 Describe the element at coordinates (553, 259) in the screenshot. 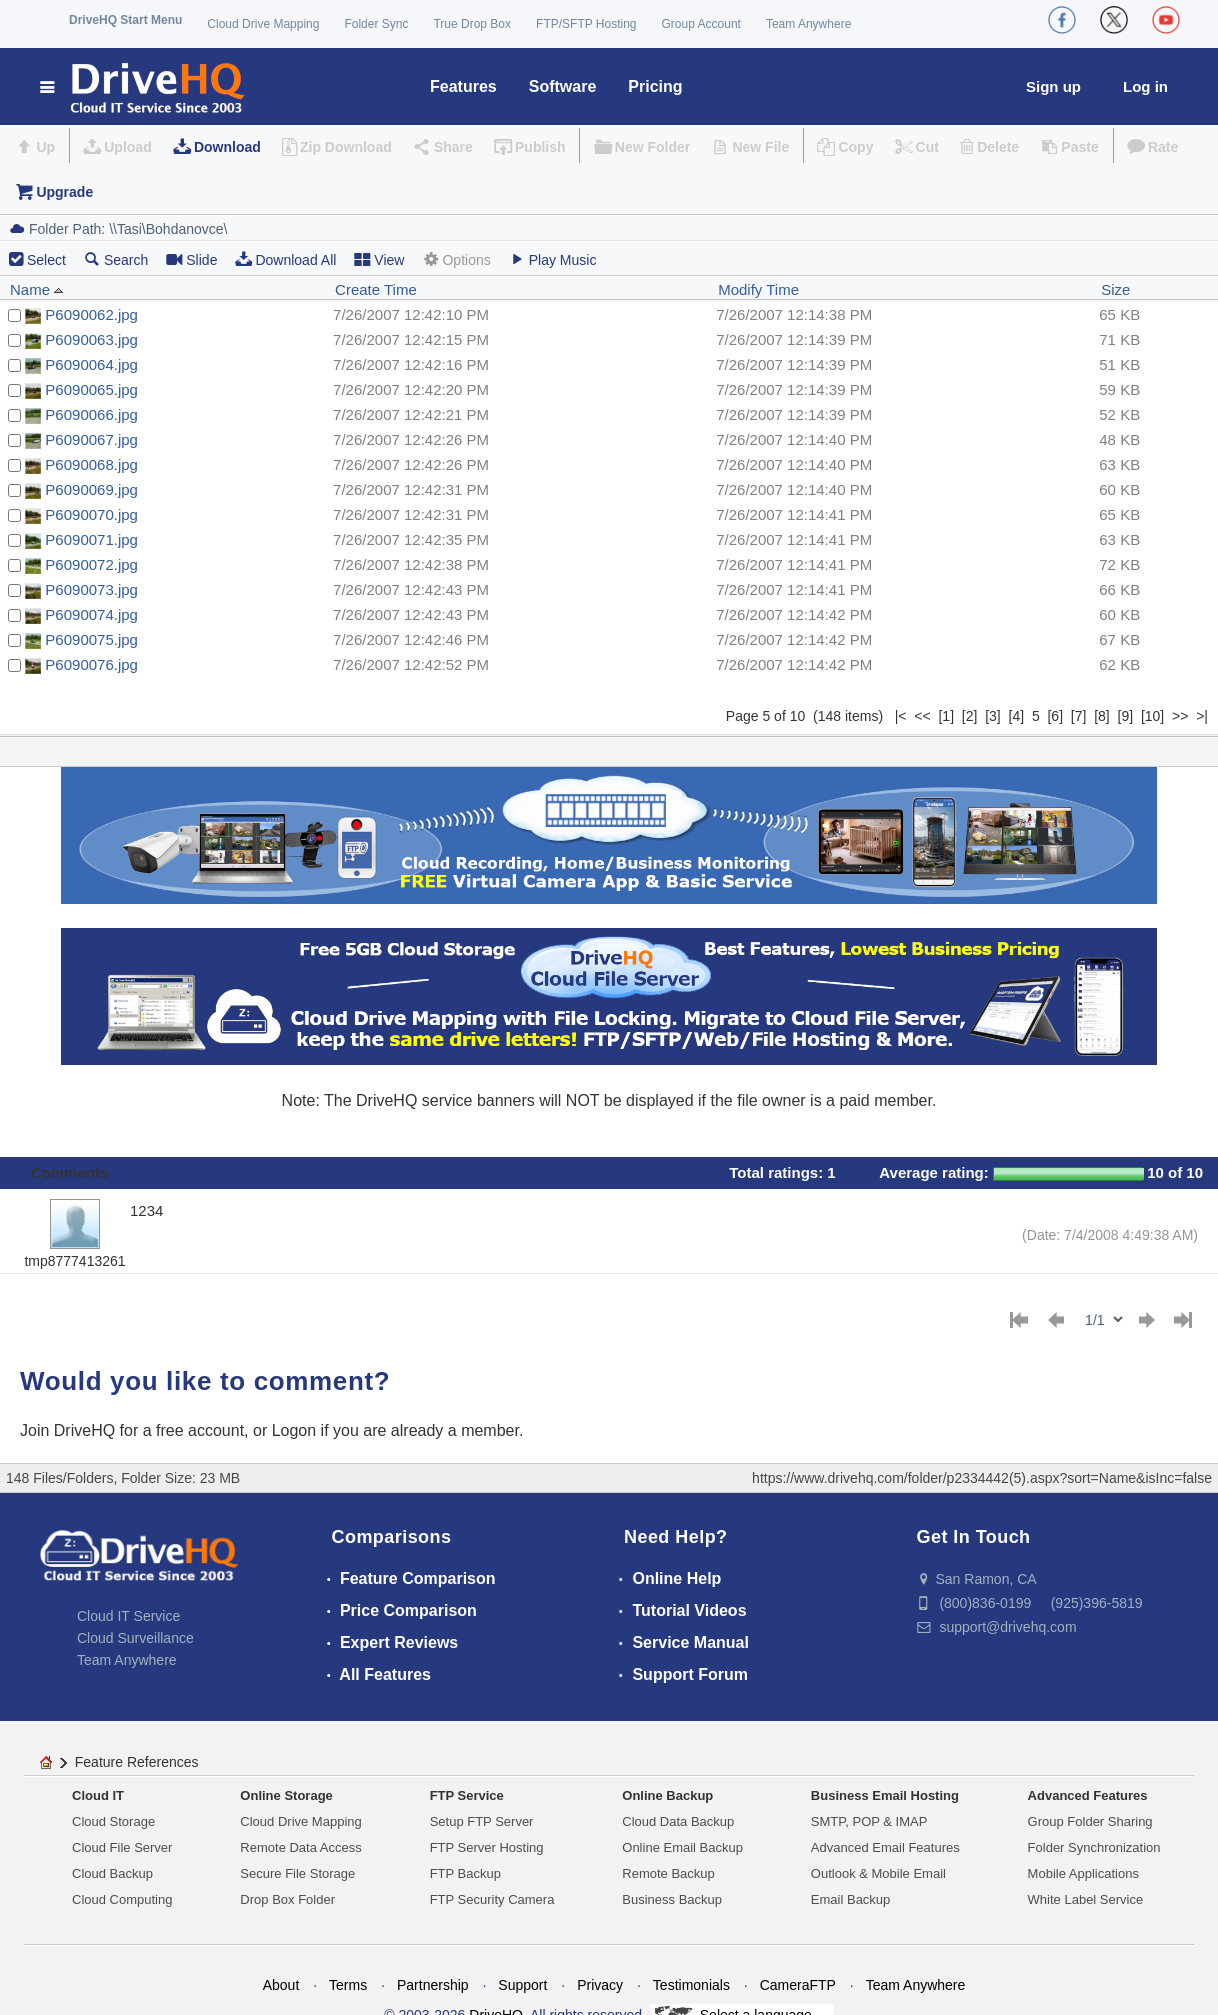

I see `Play Music` at that location.